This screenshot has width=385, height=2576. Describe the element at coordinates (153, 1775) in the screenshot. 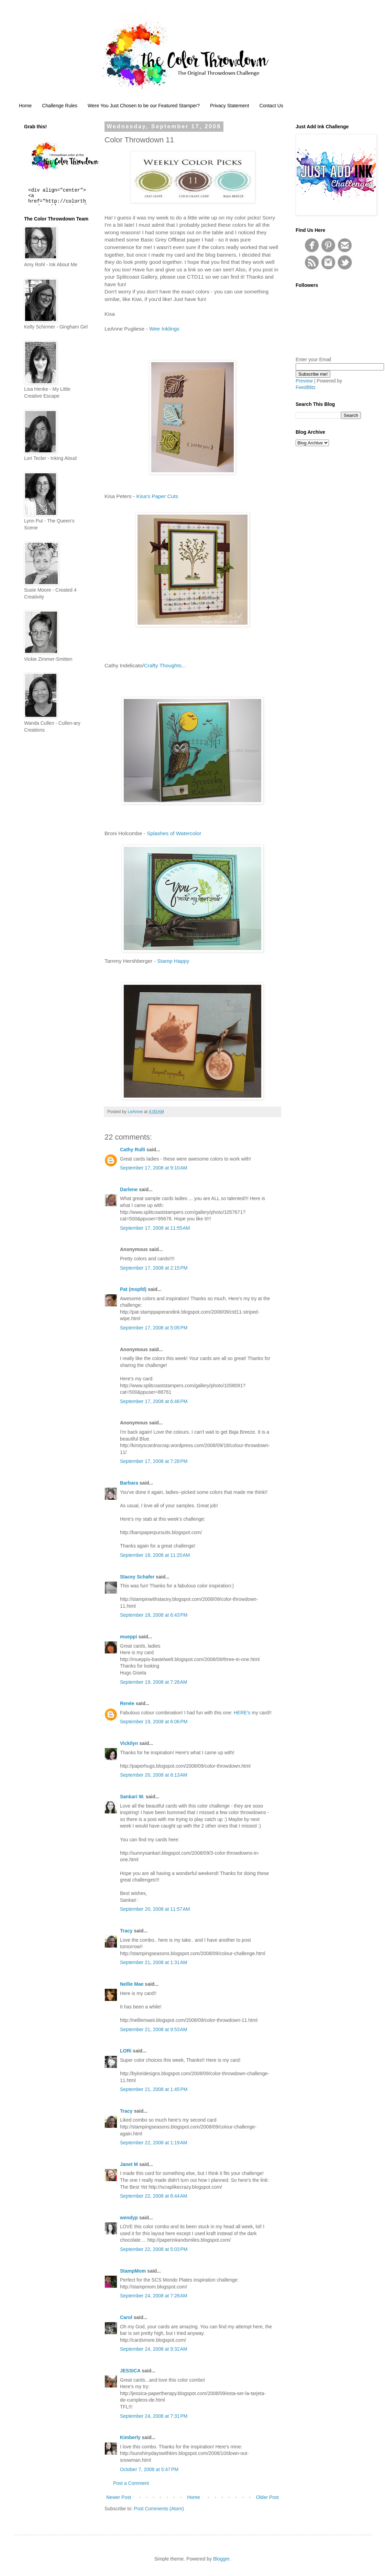

I see `September 20, 2008 at 8:13 AM` at that location.